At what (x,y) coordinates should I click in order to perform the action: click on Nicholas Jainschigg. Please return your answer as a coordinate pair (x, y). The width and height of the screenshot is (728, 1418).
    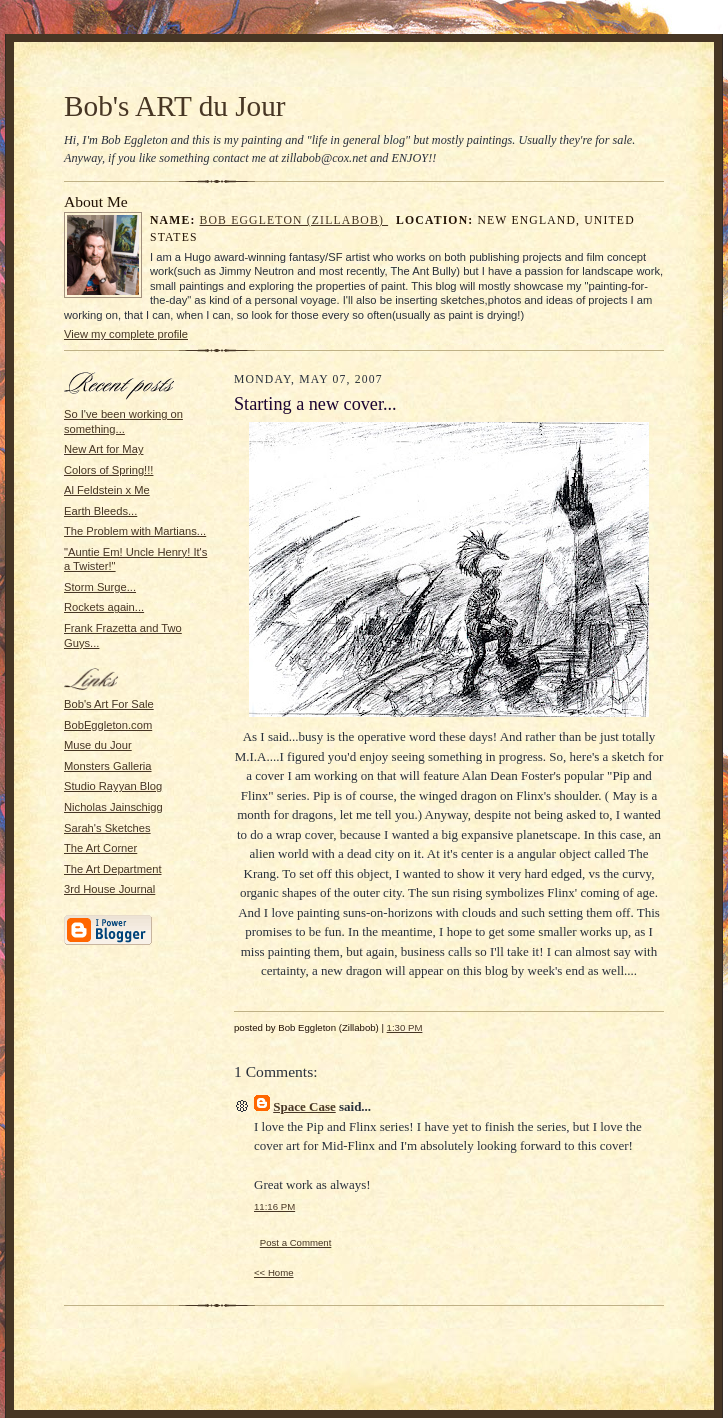
    Looking at the image, I should click on (113, 807).